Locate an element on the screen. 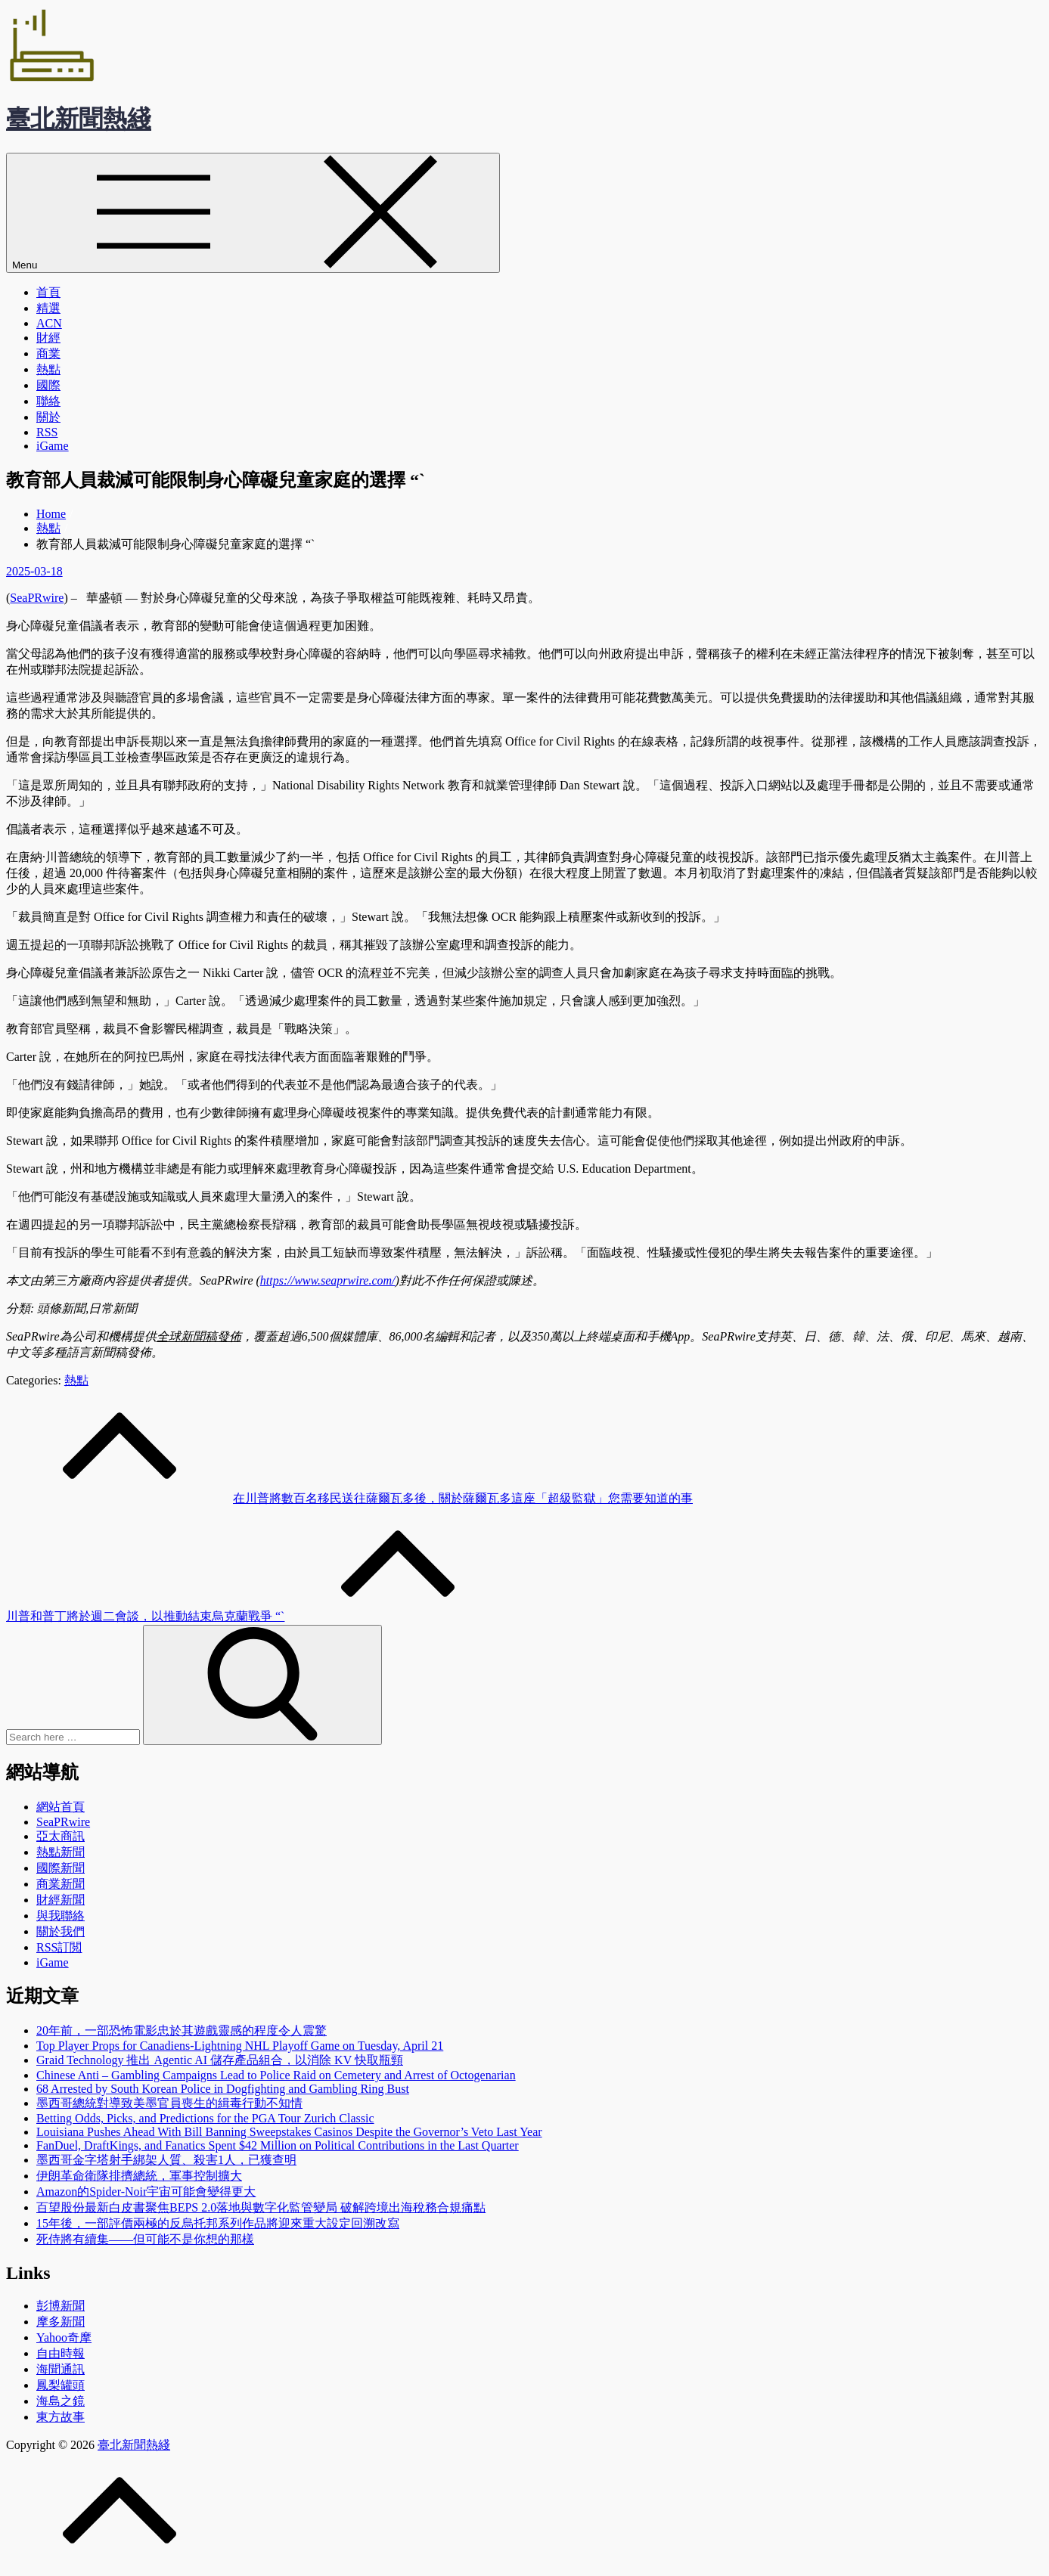 The width and height of the screenshot is (1049, 2576). Top Player Props for Canadiens-Lightning NHL Playoff Game on Tuesday, April 21 is located at coordinates (239, 2045).